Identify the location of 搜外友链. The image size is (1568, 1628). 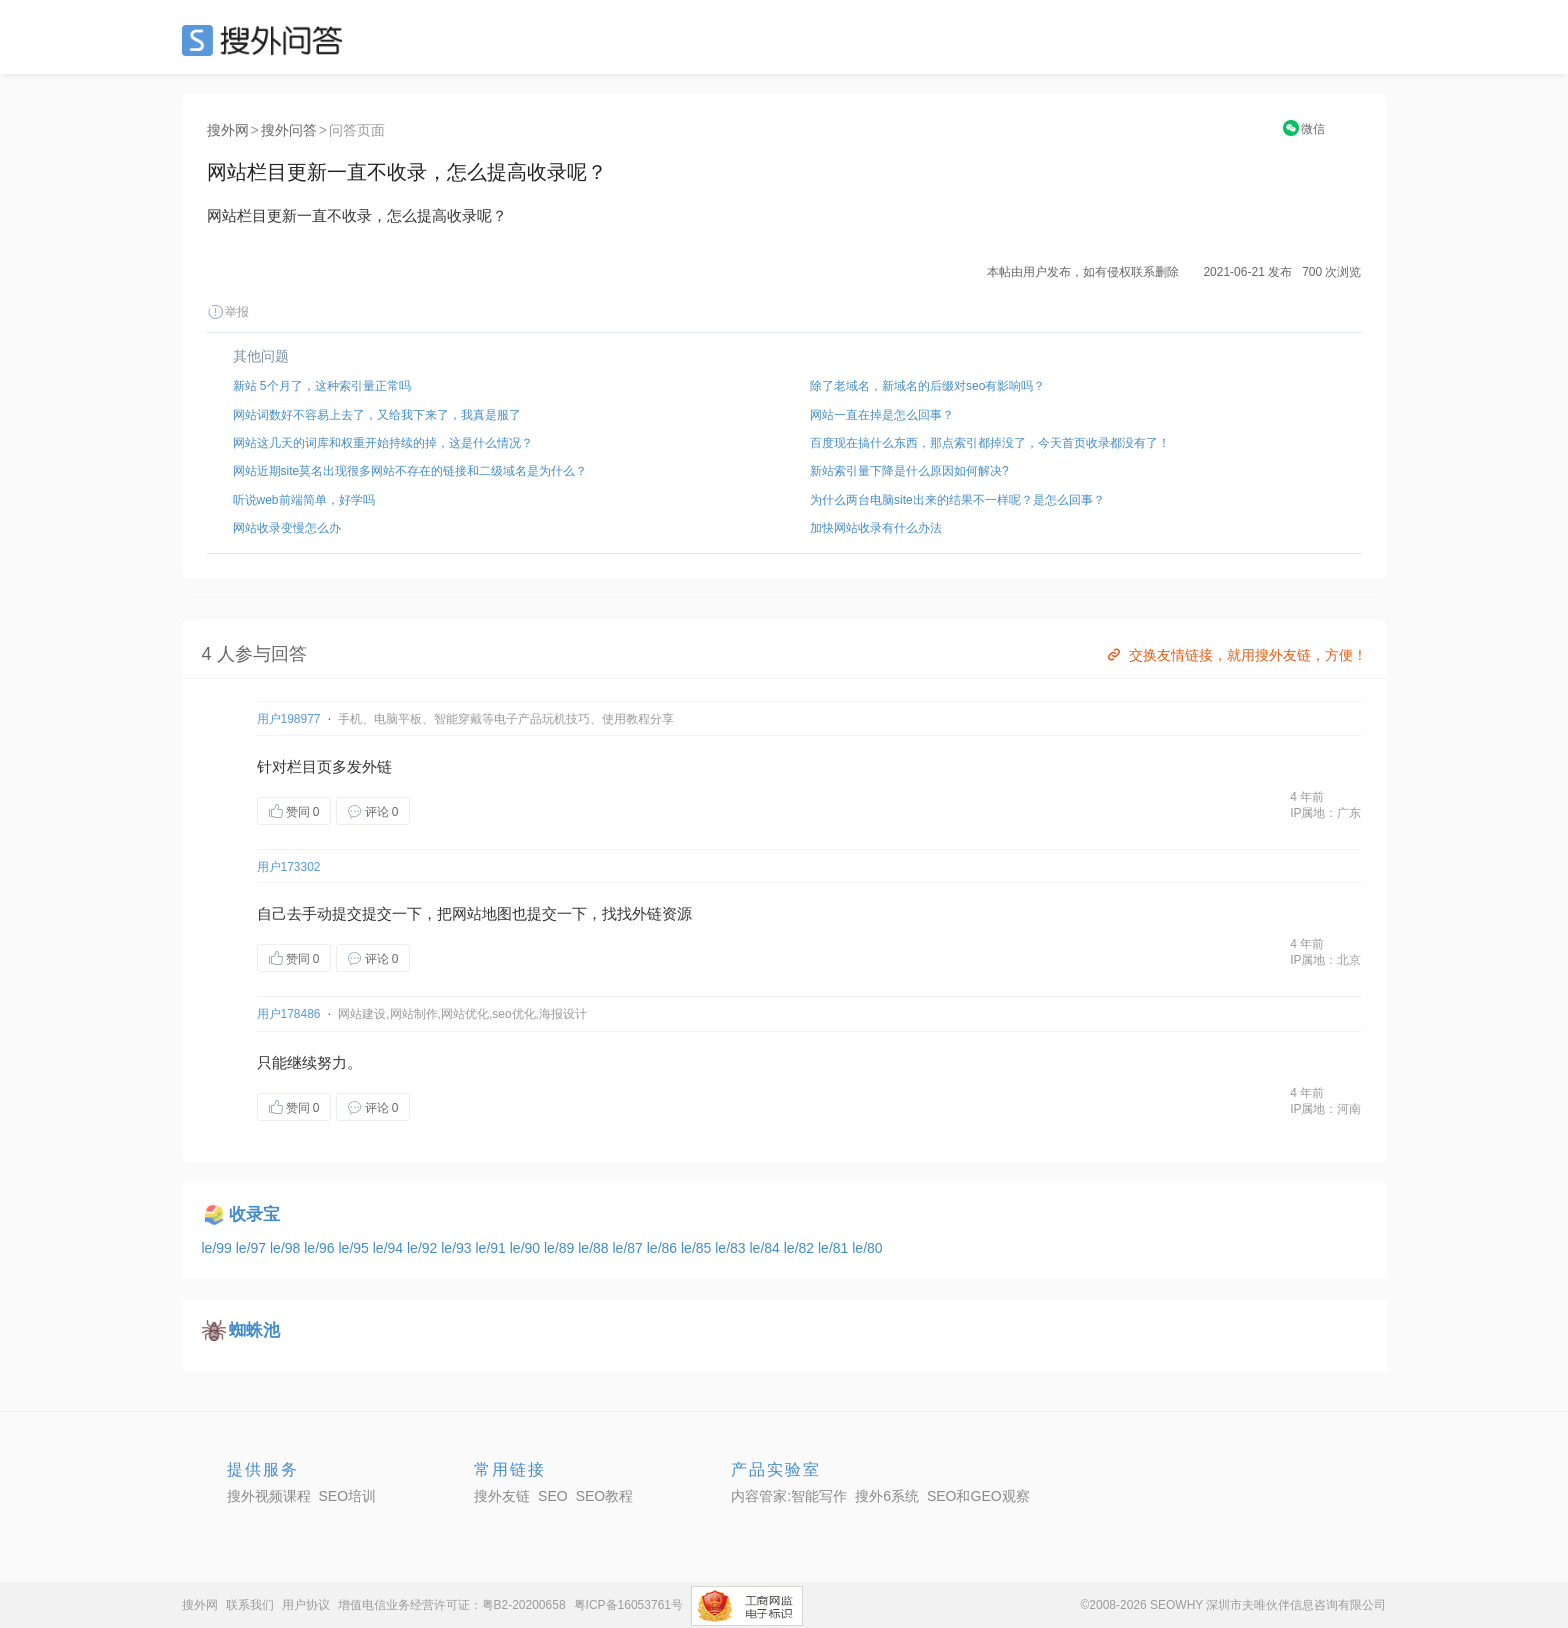
(502, 1496).